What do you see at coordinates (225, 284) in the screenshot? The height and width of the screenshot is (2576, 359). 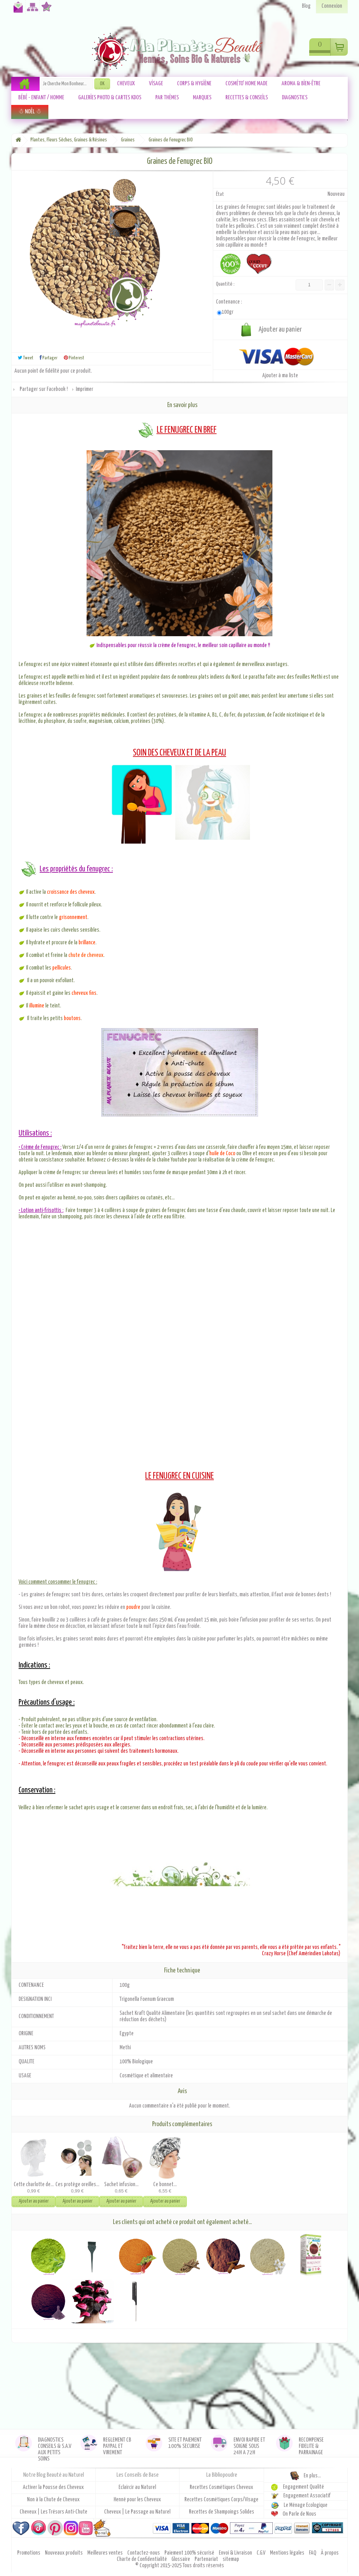 I see `Quantité :` at bounding box center [225, 284].